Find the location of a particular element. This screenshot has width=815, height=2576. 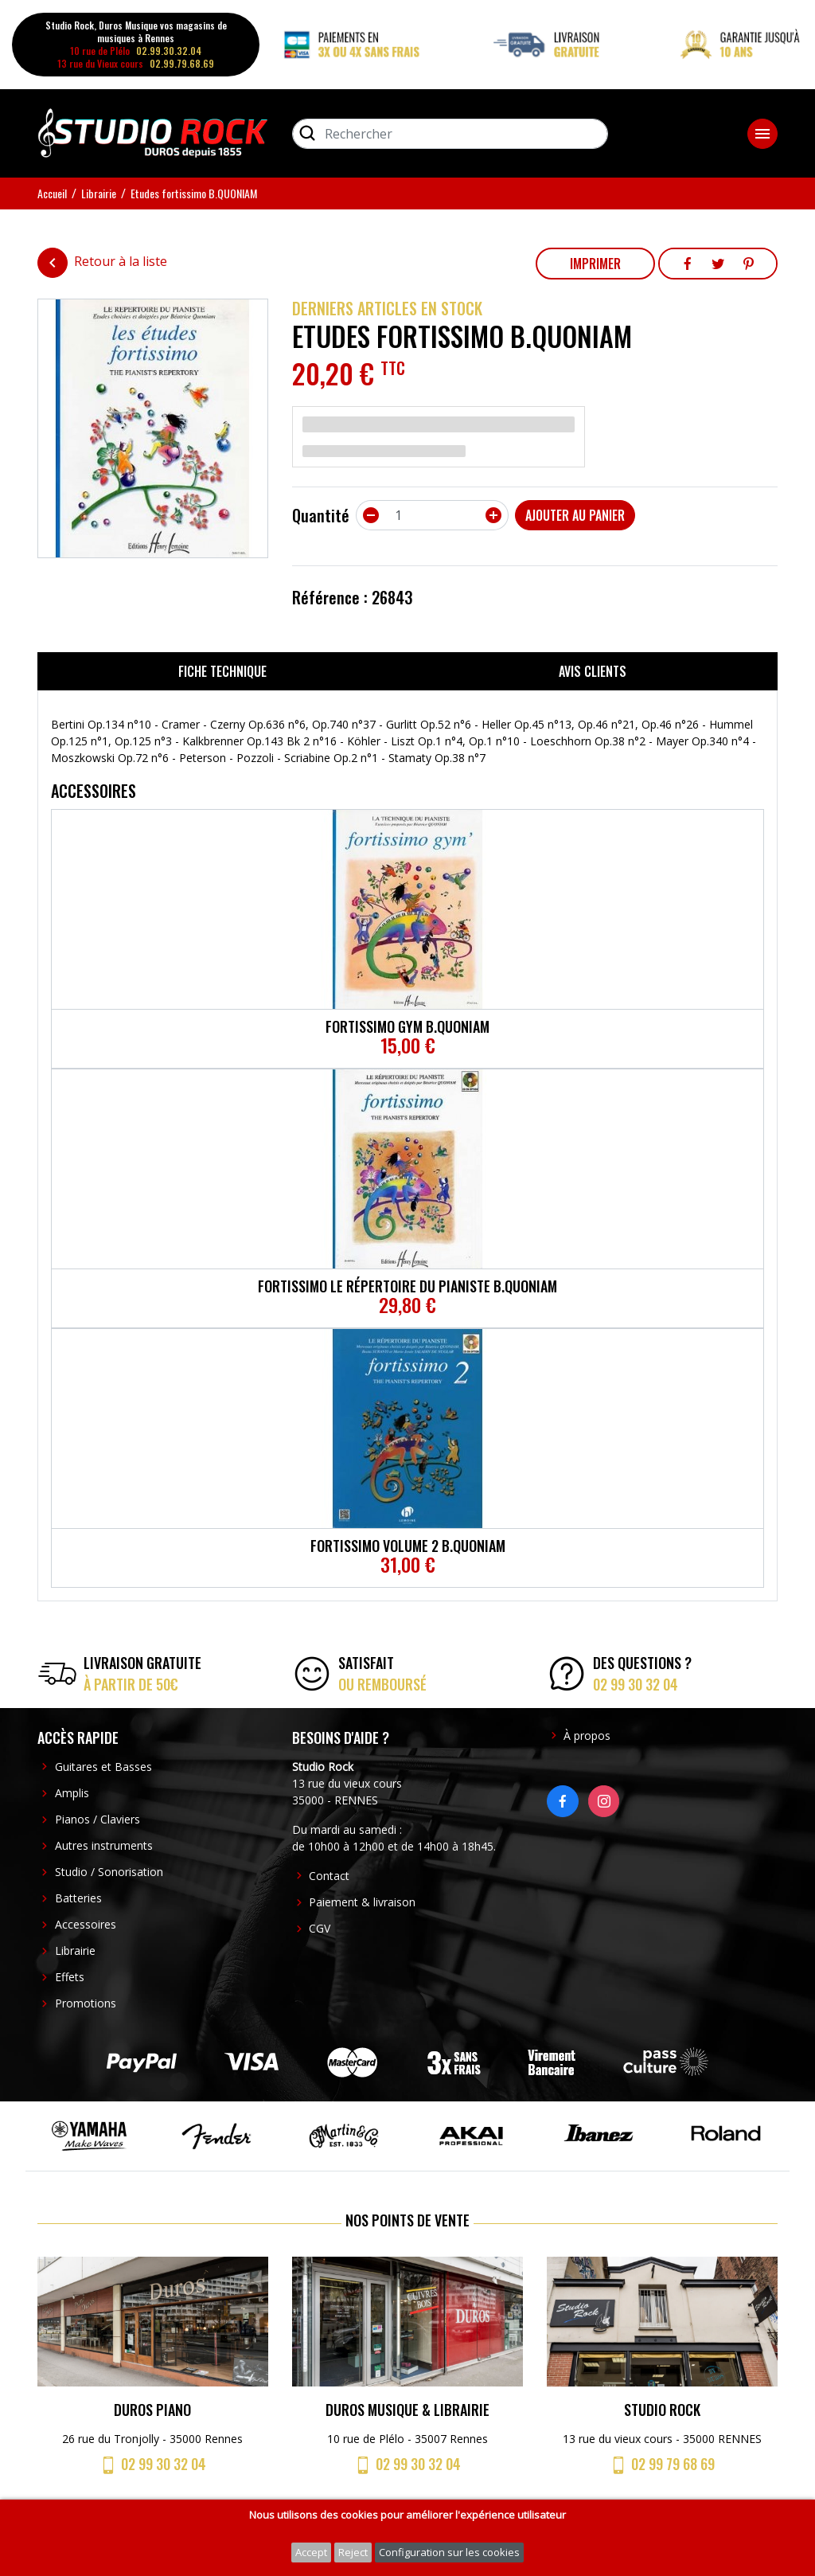

Contact is located at coordinates (329, 1875).